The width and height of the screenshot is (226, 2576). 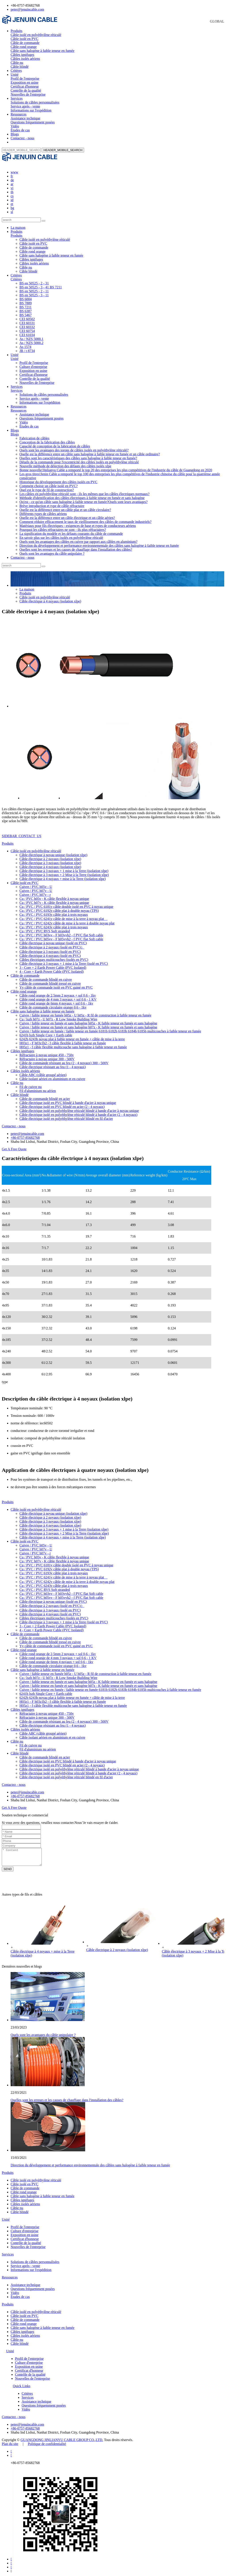 I want to click on www, so click(x=14, y=168).